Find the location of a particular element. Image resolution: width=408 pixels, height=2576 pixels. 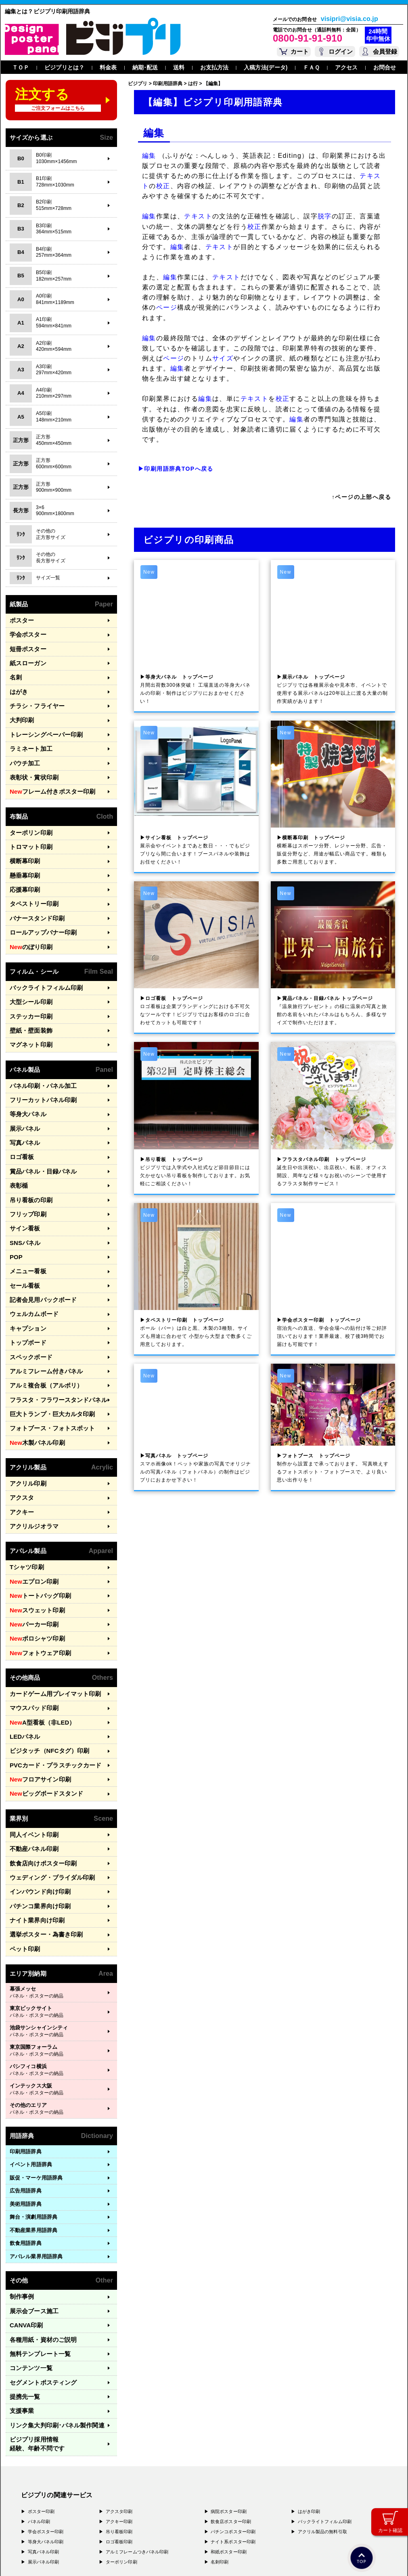

トロマット印刷 is located at coordinates (28, 830).